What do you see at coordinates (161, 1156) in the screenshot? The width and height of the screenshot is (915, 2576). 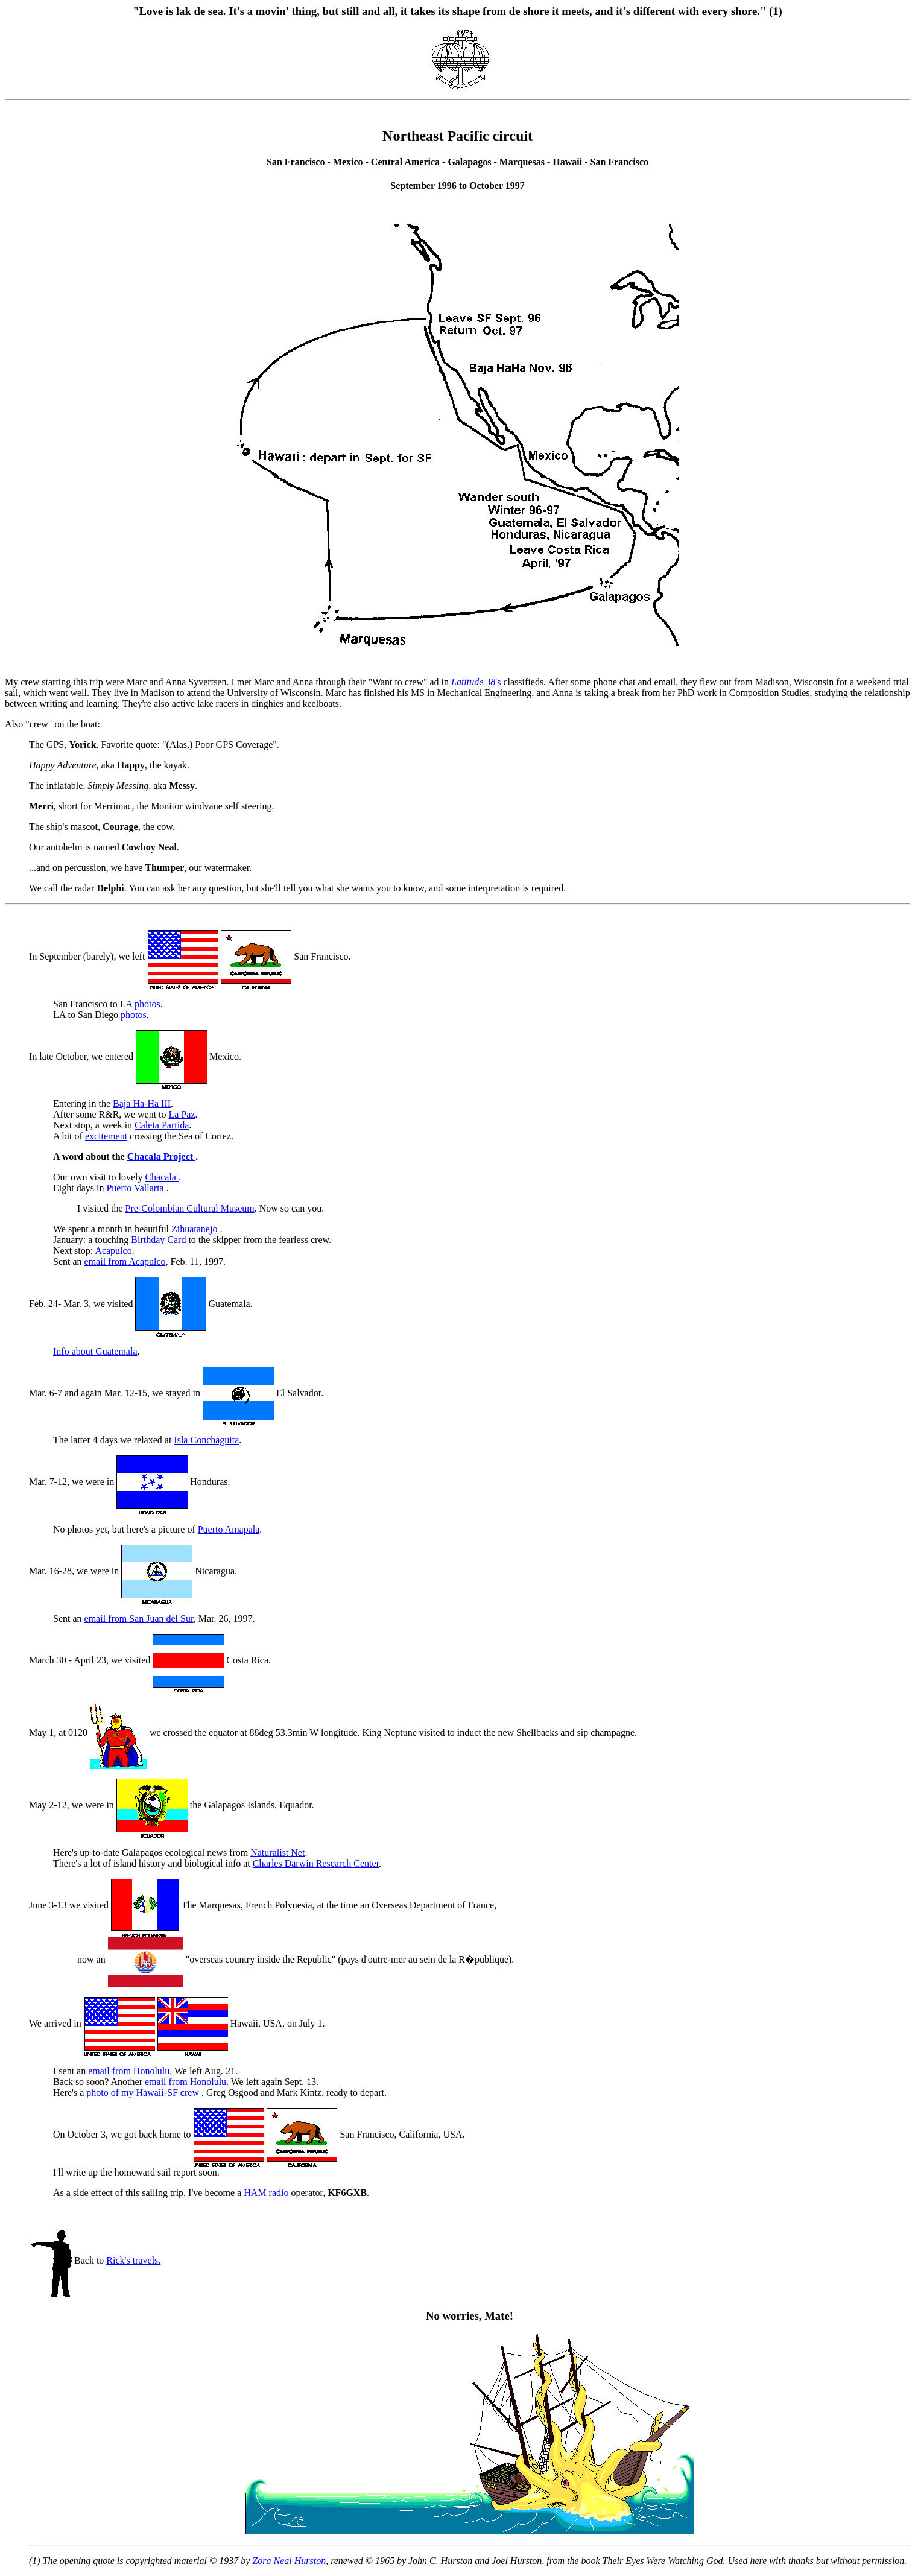 I see `Chacala Project` at bounding box center [161, 1156].